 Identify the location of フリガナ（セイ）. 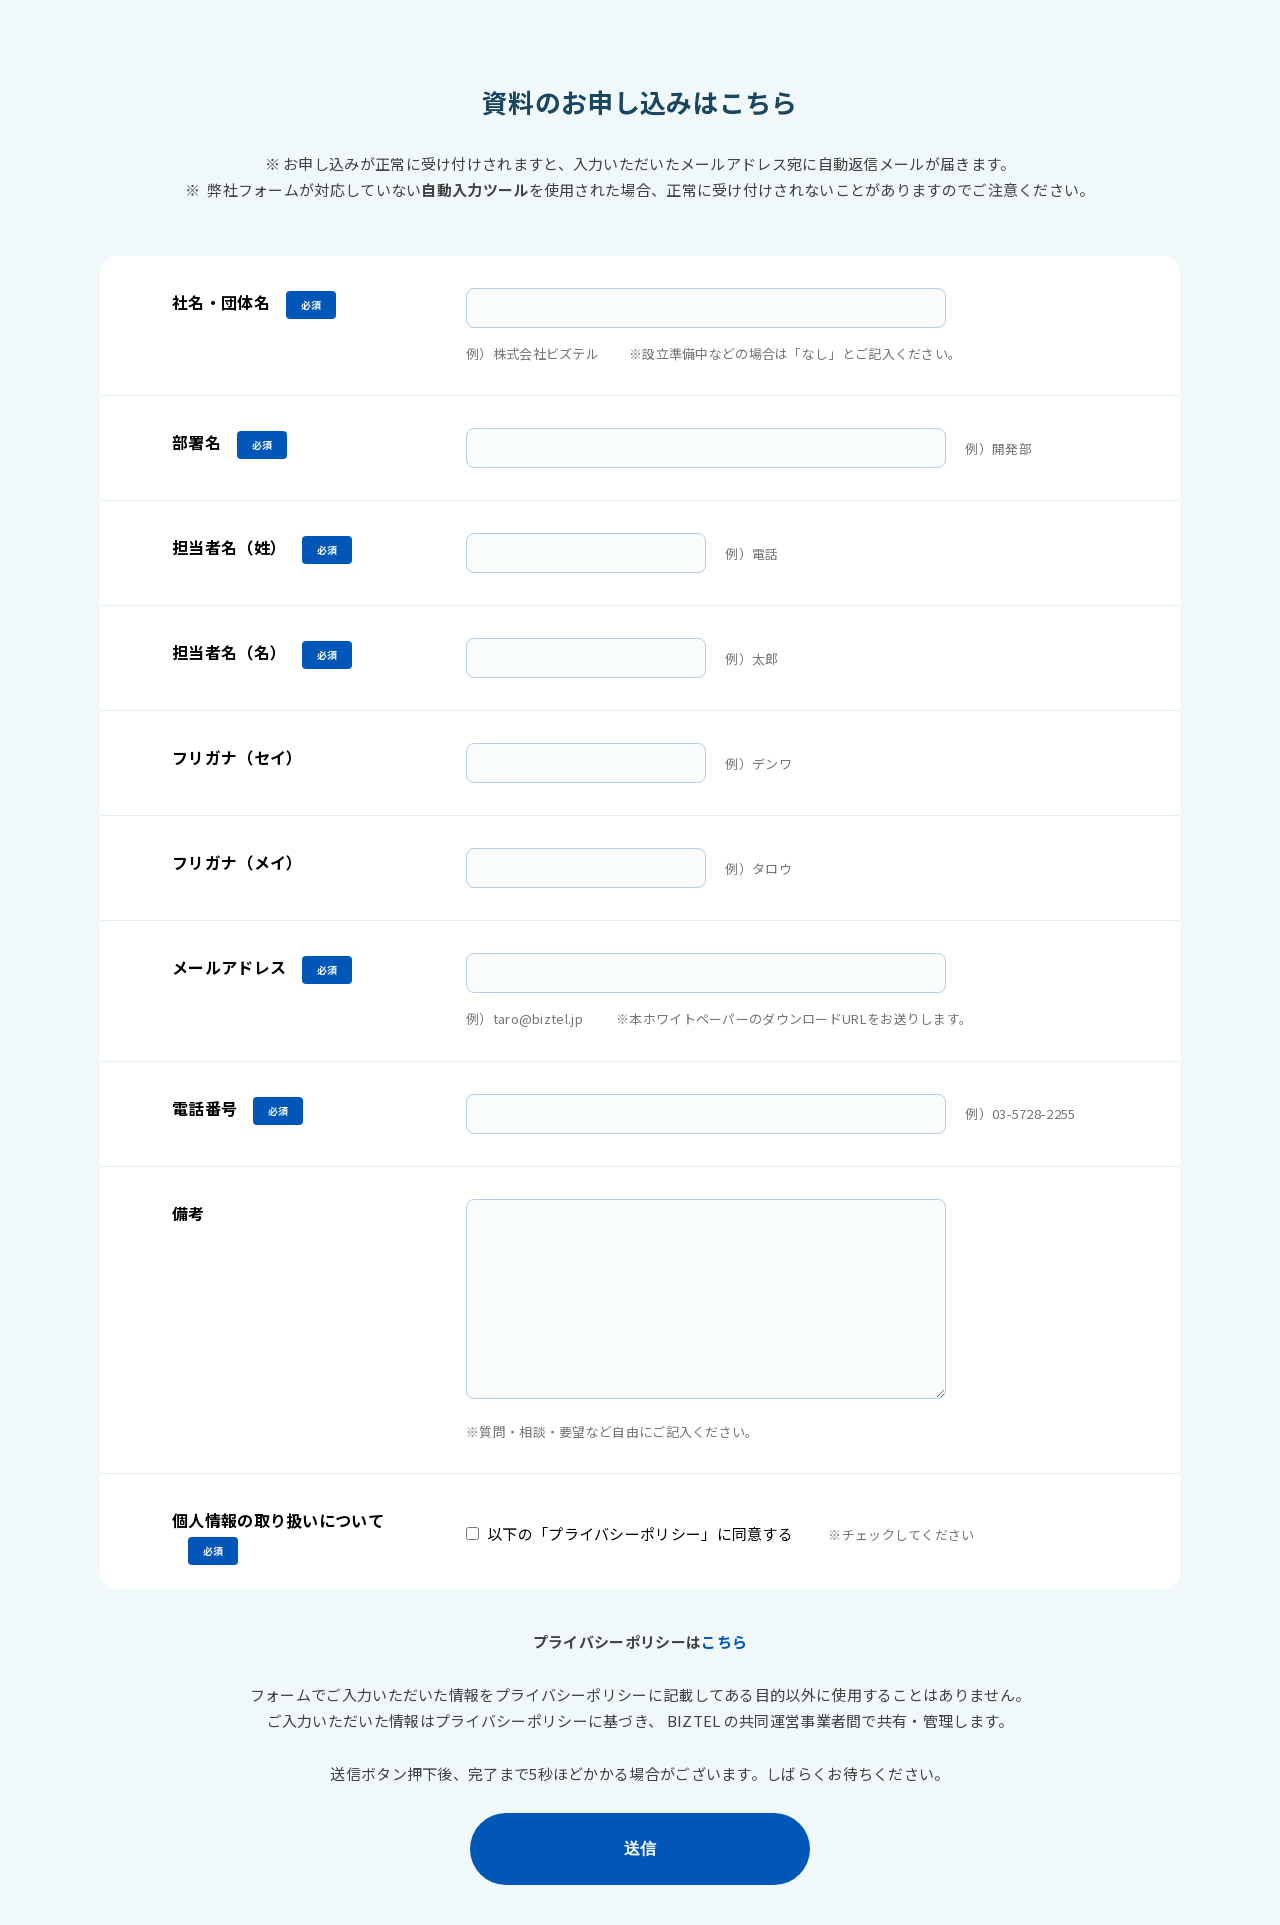
(237, 757).